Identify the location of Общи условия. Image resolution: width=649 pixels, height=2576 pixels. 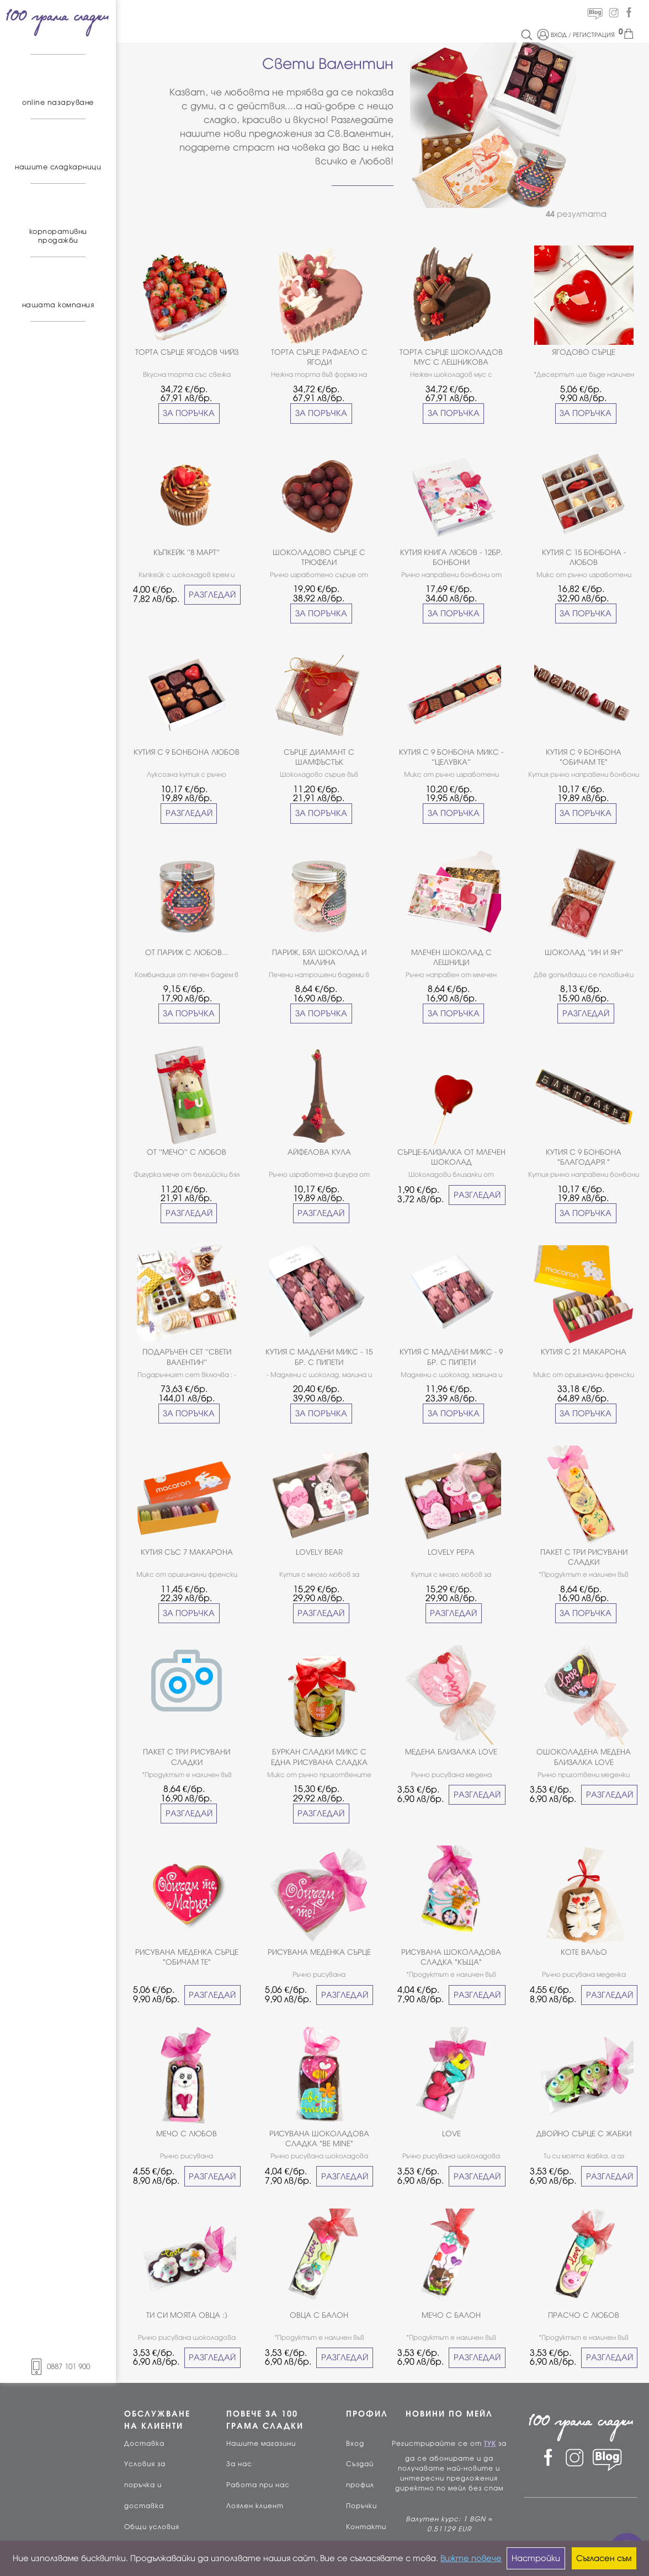
(151, 2527).